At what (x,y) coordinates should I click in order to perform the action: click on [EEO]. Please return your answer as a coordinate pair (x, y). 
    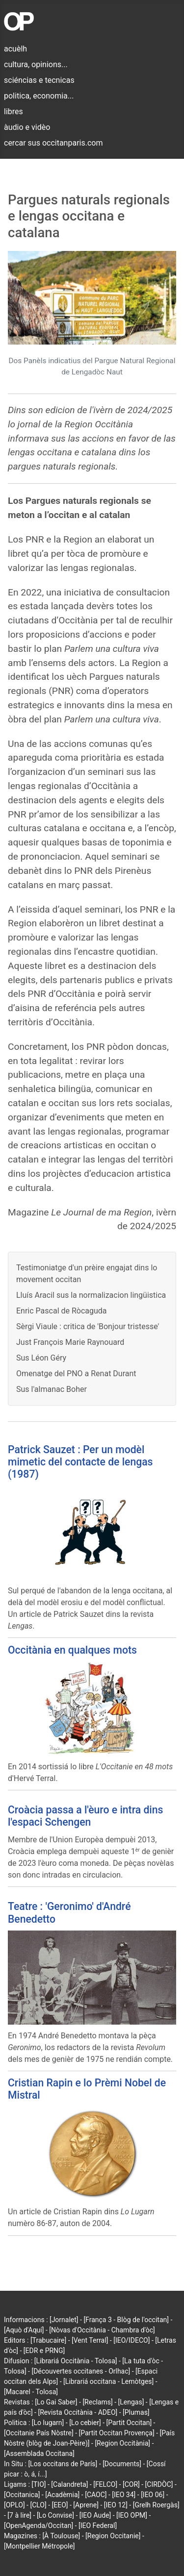
    Looking at the image, I should click on (60, 2505).